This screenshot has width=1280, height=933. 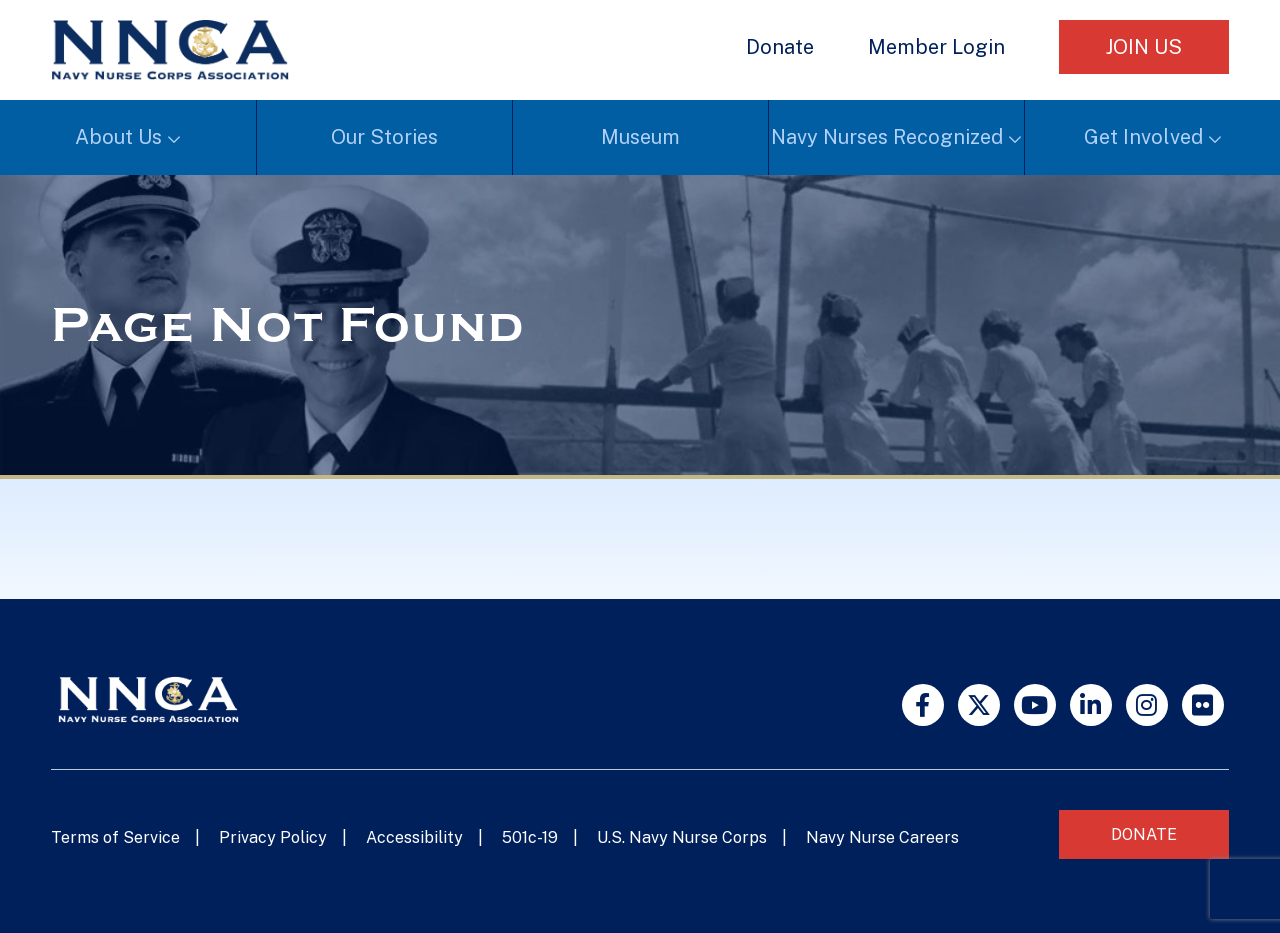 I want to click on Terms of Service, so click(x=115, y=837).